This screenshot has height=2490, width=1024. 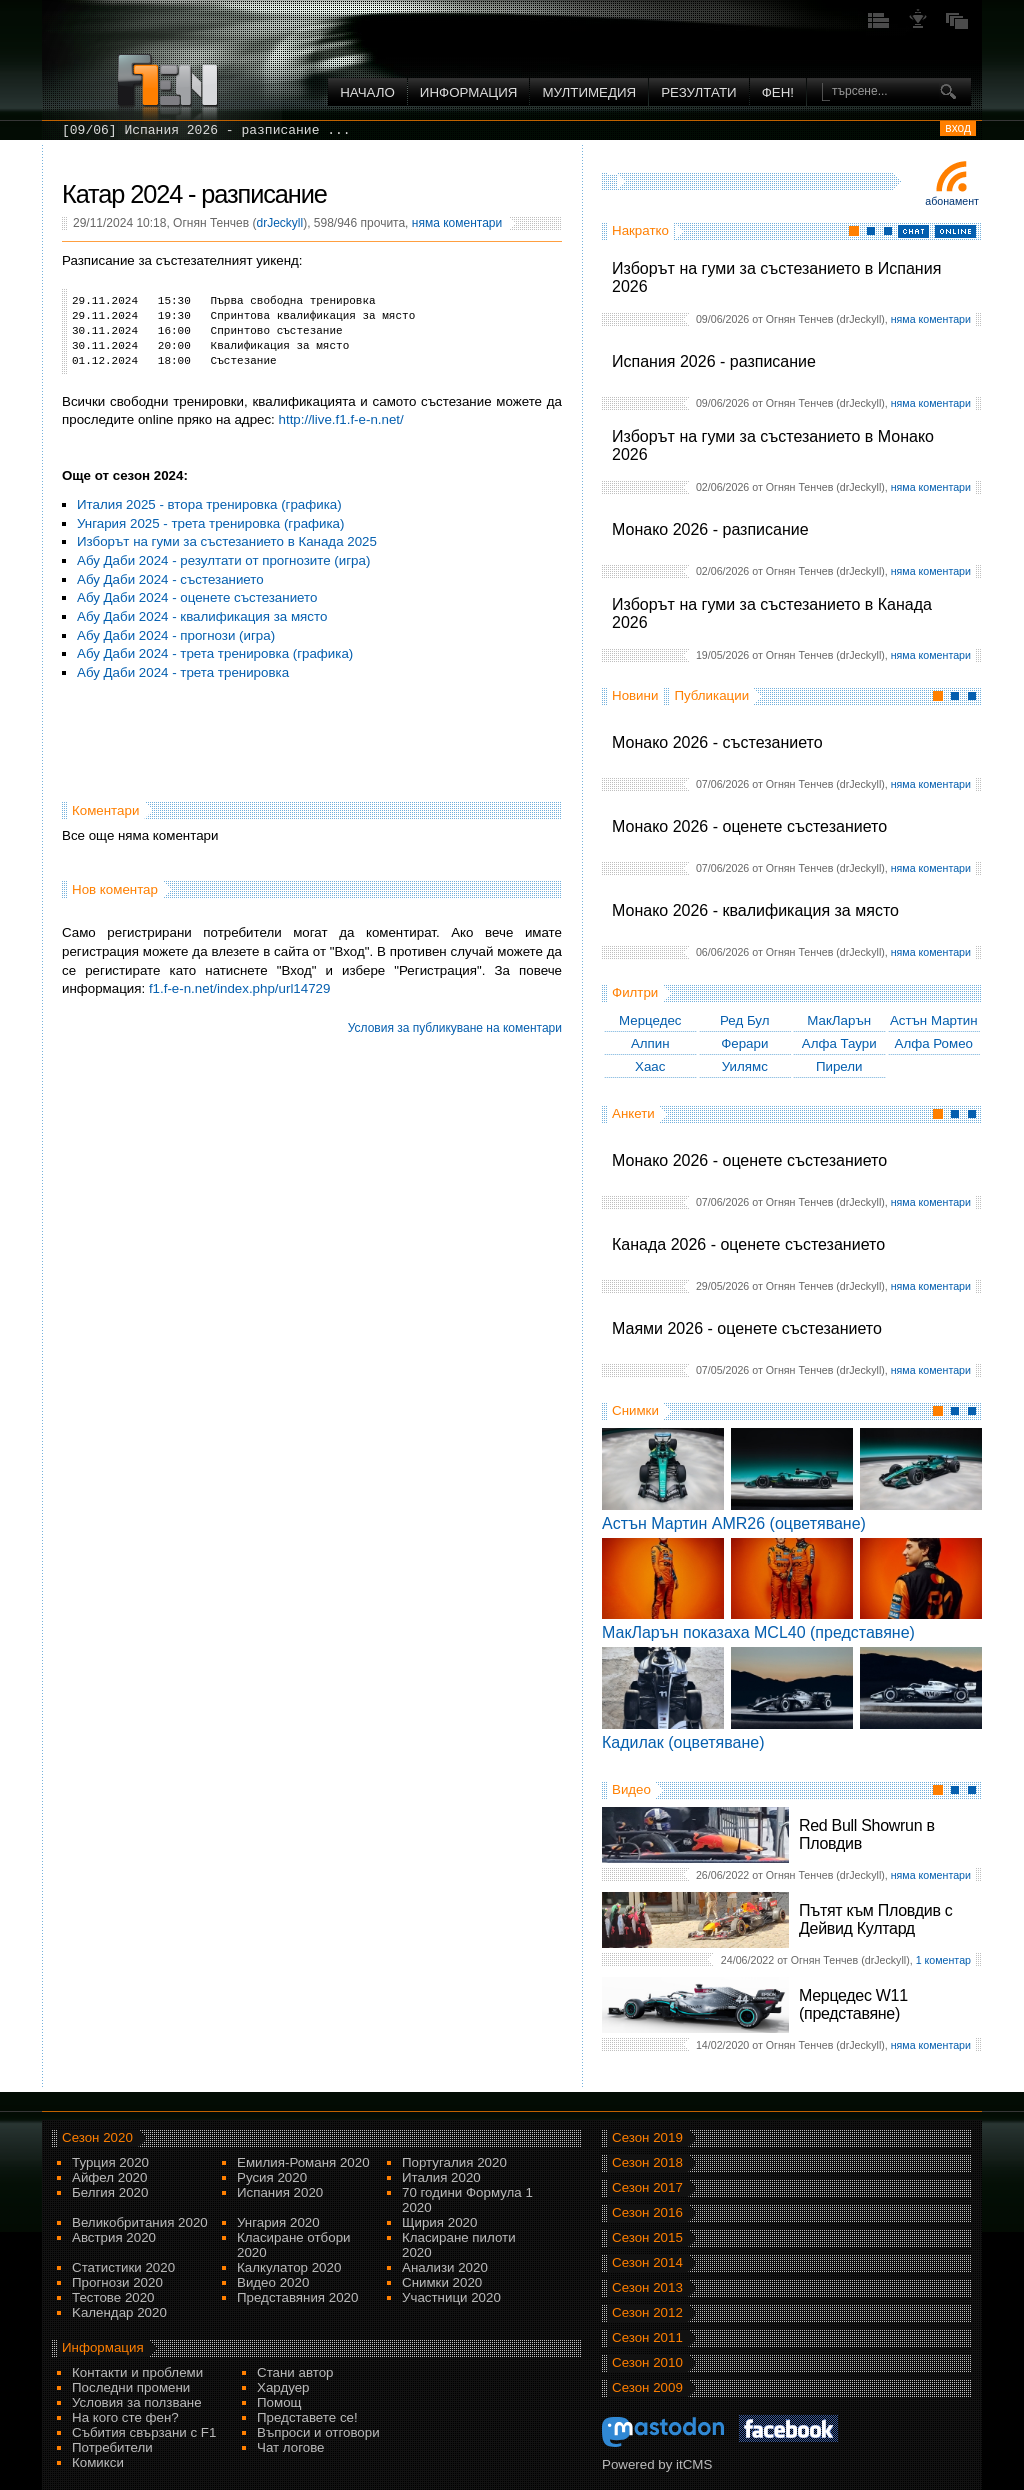 What do you see at coordinates (209, 504) in the screenshot?
I see `Италия 2025 - втора тренировка (графика)` at bounding box center [209, 504].